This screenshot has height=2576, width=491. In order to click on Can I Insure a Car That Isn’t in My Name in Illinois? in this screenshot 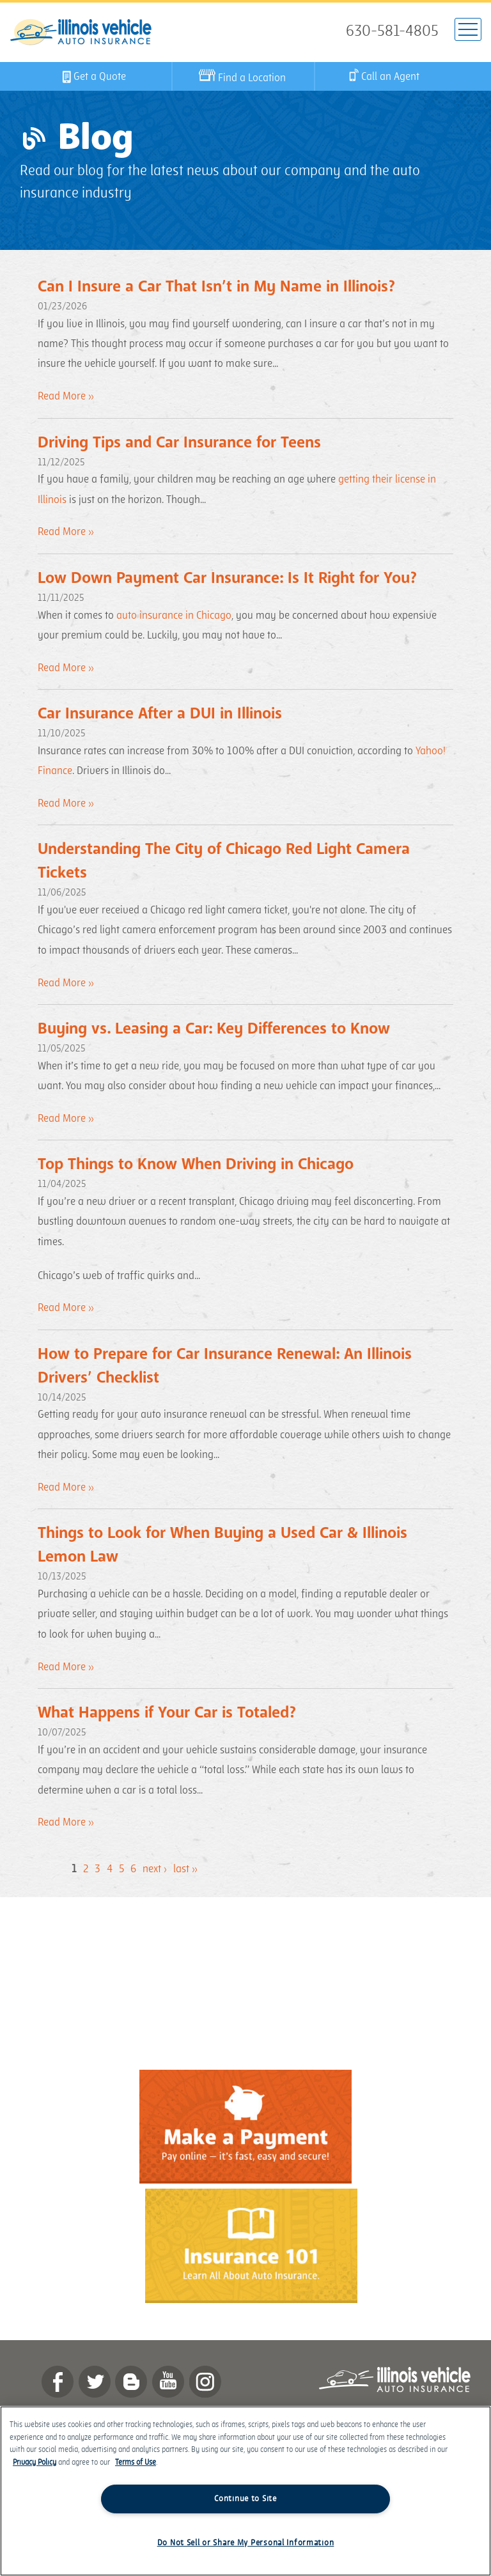, I will do `click(216, 286)`.